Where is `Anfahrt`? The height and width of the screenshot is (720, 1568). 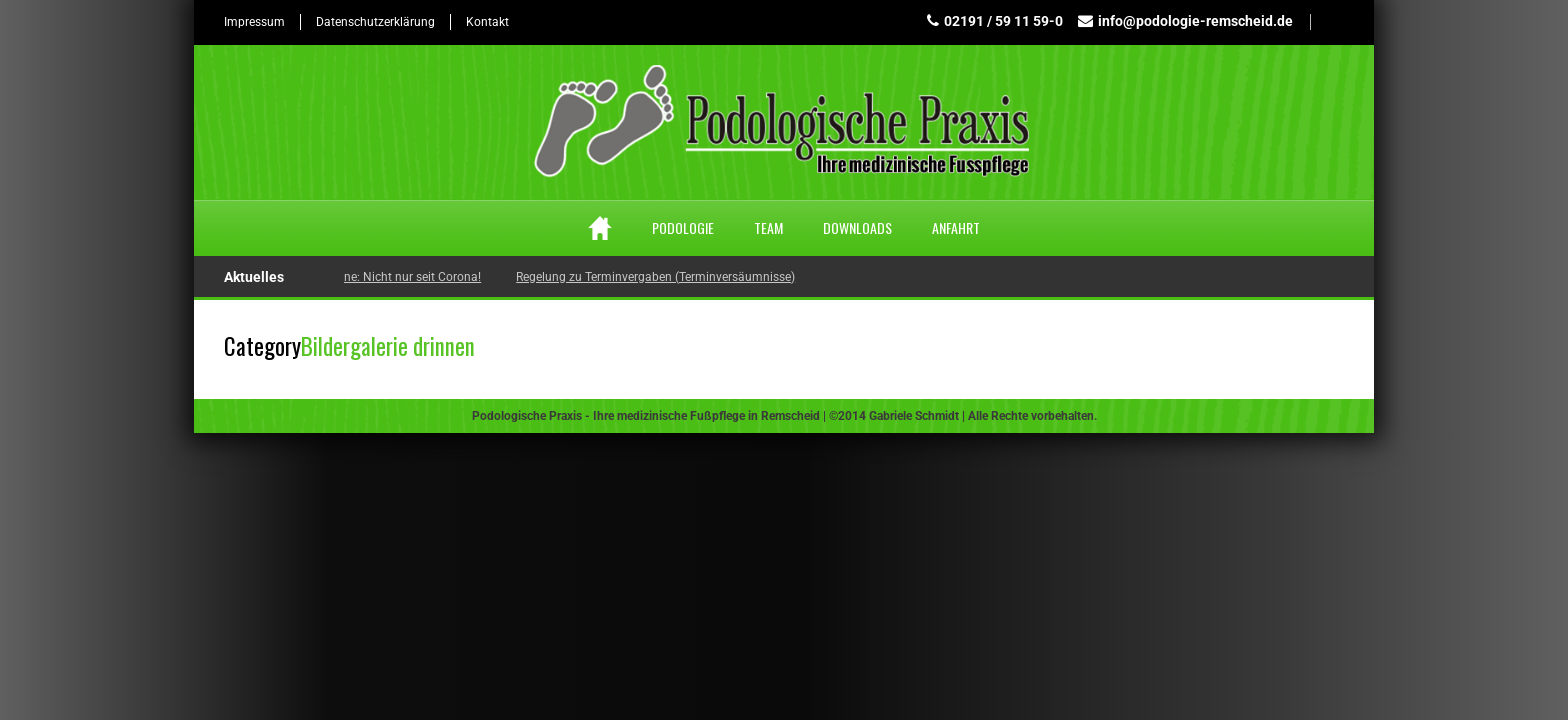 Anfahrt is located at coordinates (956, 227).